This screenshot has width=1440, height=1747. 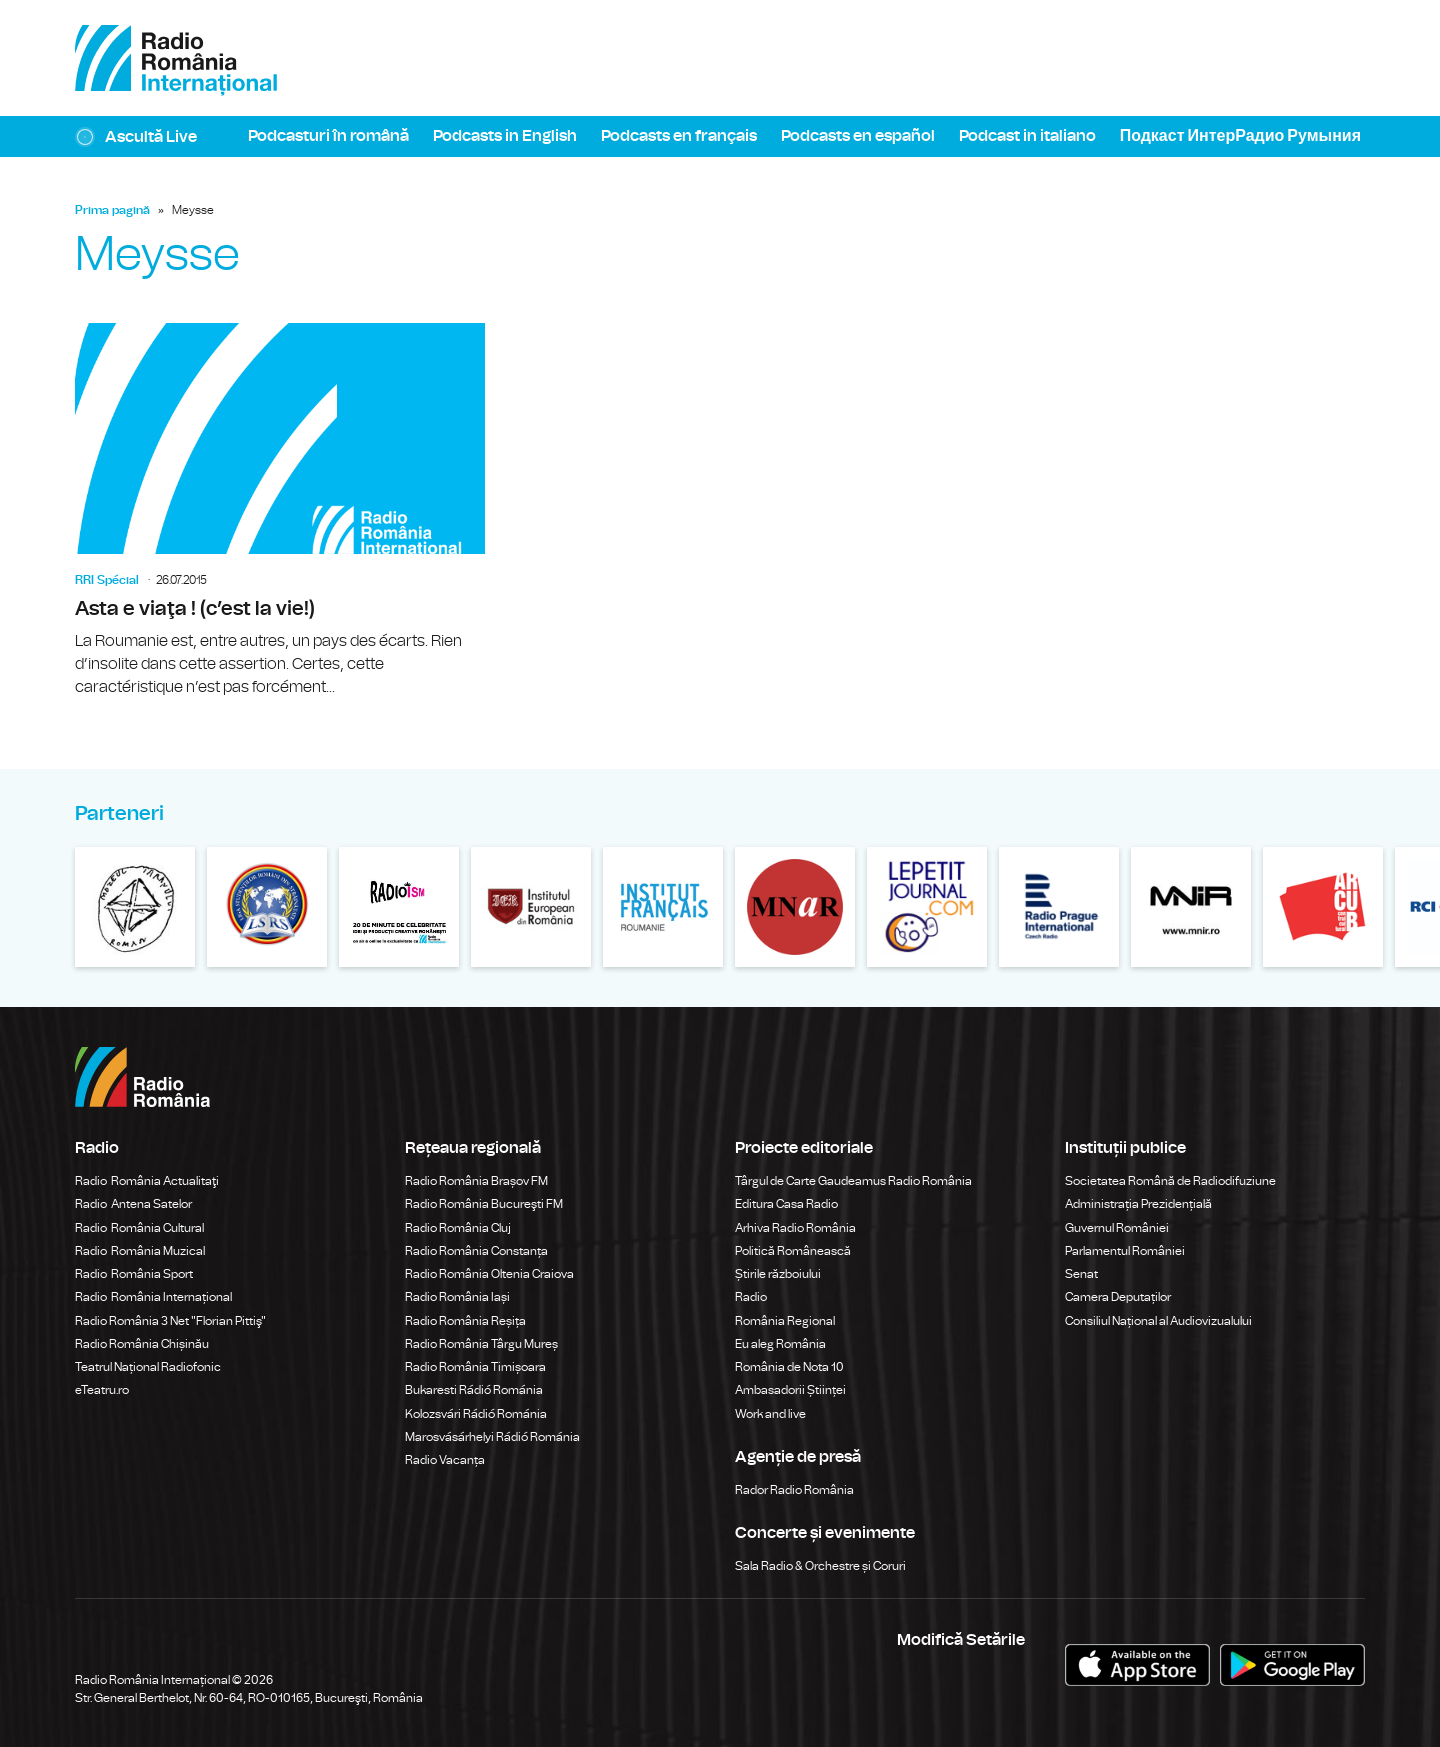 I want to click on Radio România Cultural, so click(x=139, y=1228).